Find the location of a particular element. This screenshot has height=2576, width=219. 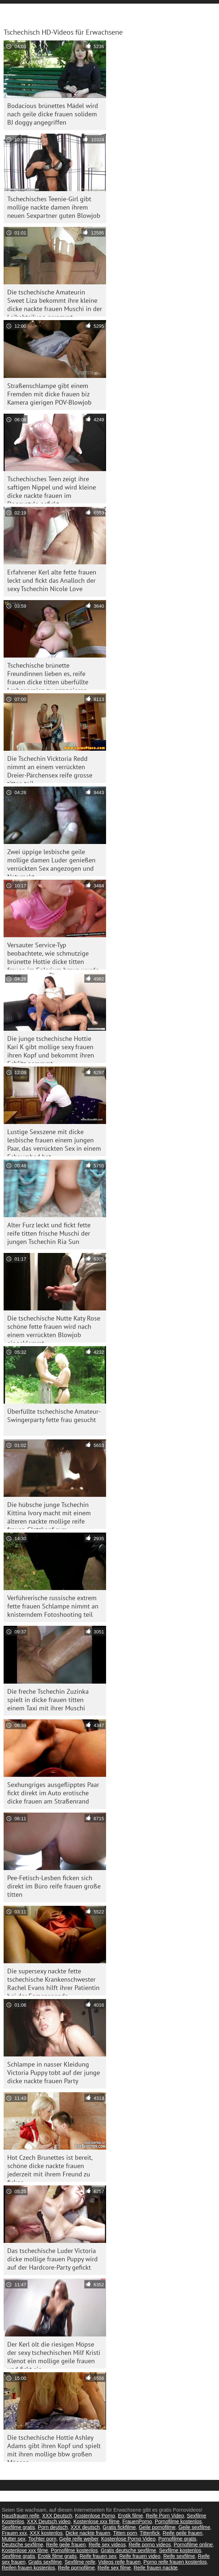

Reife frauen video is located at coordinates (139, 2556).